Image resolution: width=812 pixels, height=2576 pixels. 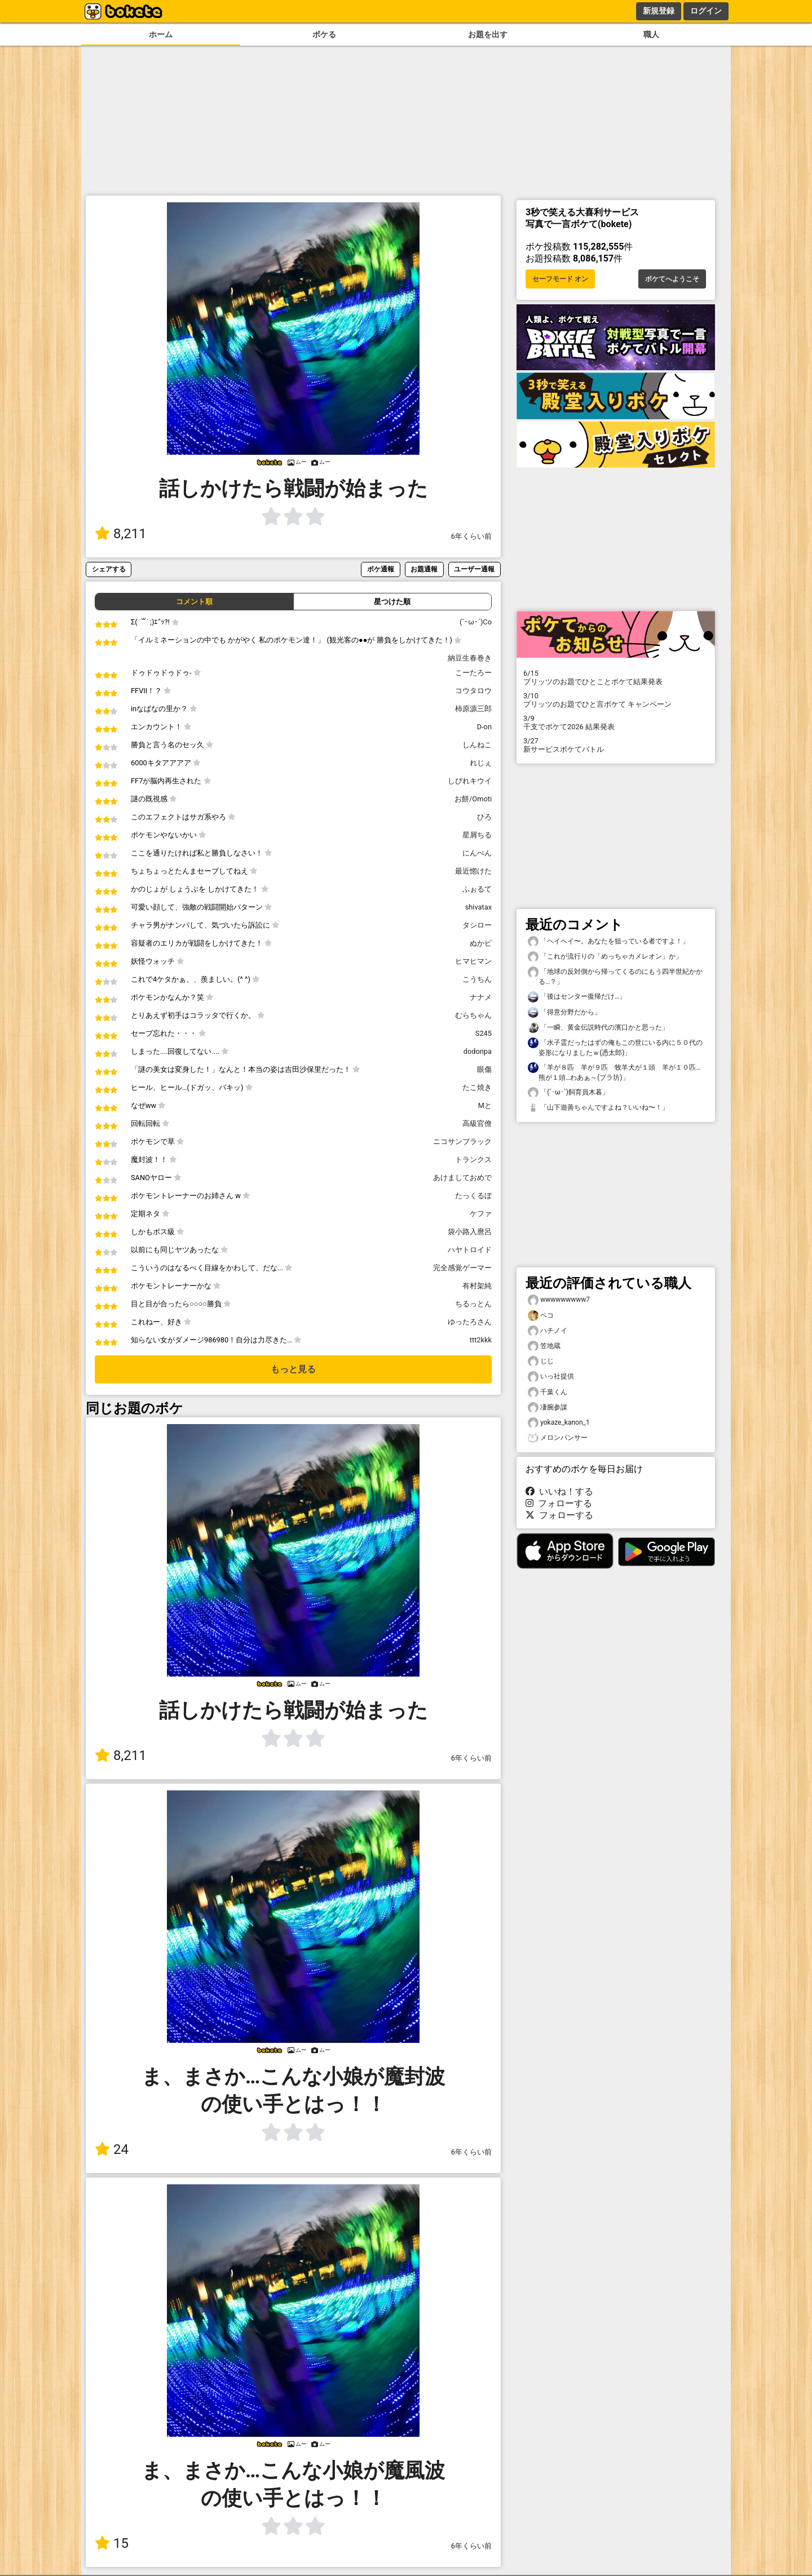 I want to click on 最近惚けた, so click(x=473, y=871).